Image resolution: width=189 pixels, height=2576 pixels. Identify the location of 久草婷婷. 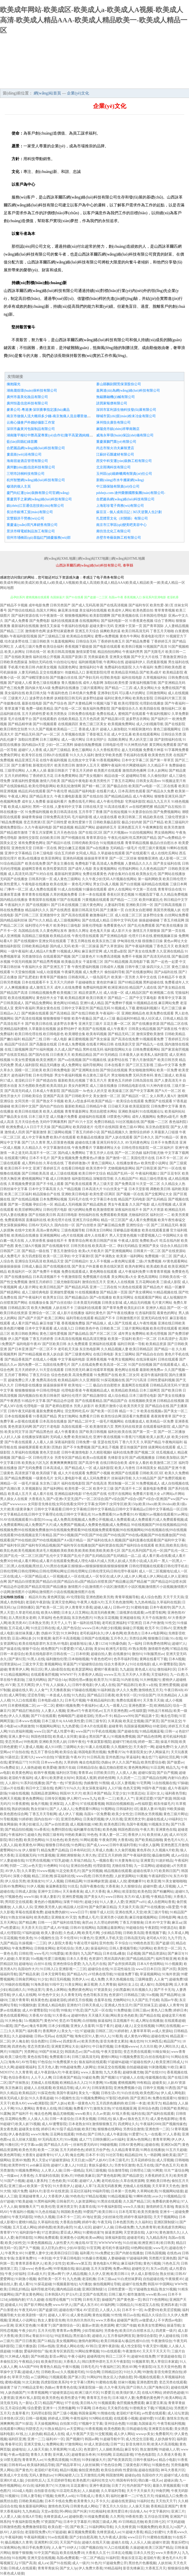
(71, 1762).